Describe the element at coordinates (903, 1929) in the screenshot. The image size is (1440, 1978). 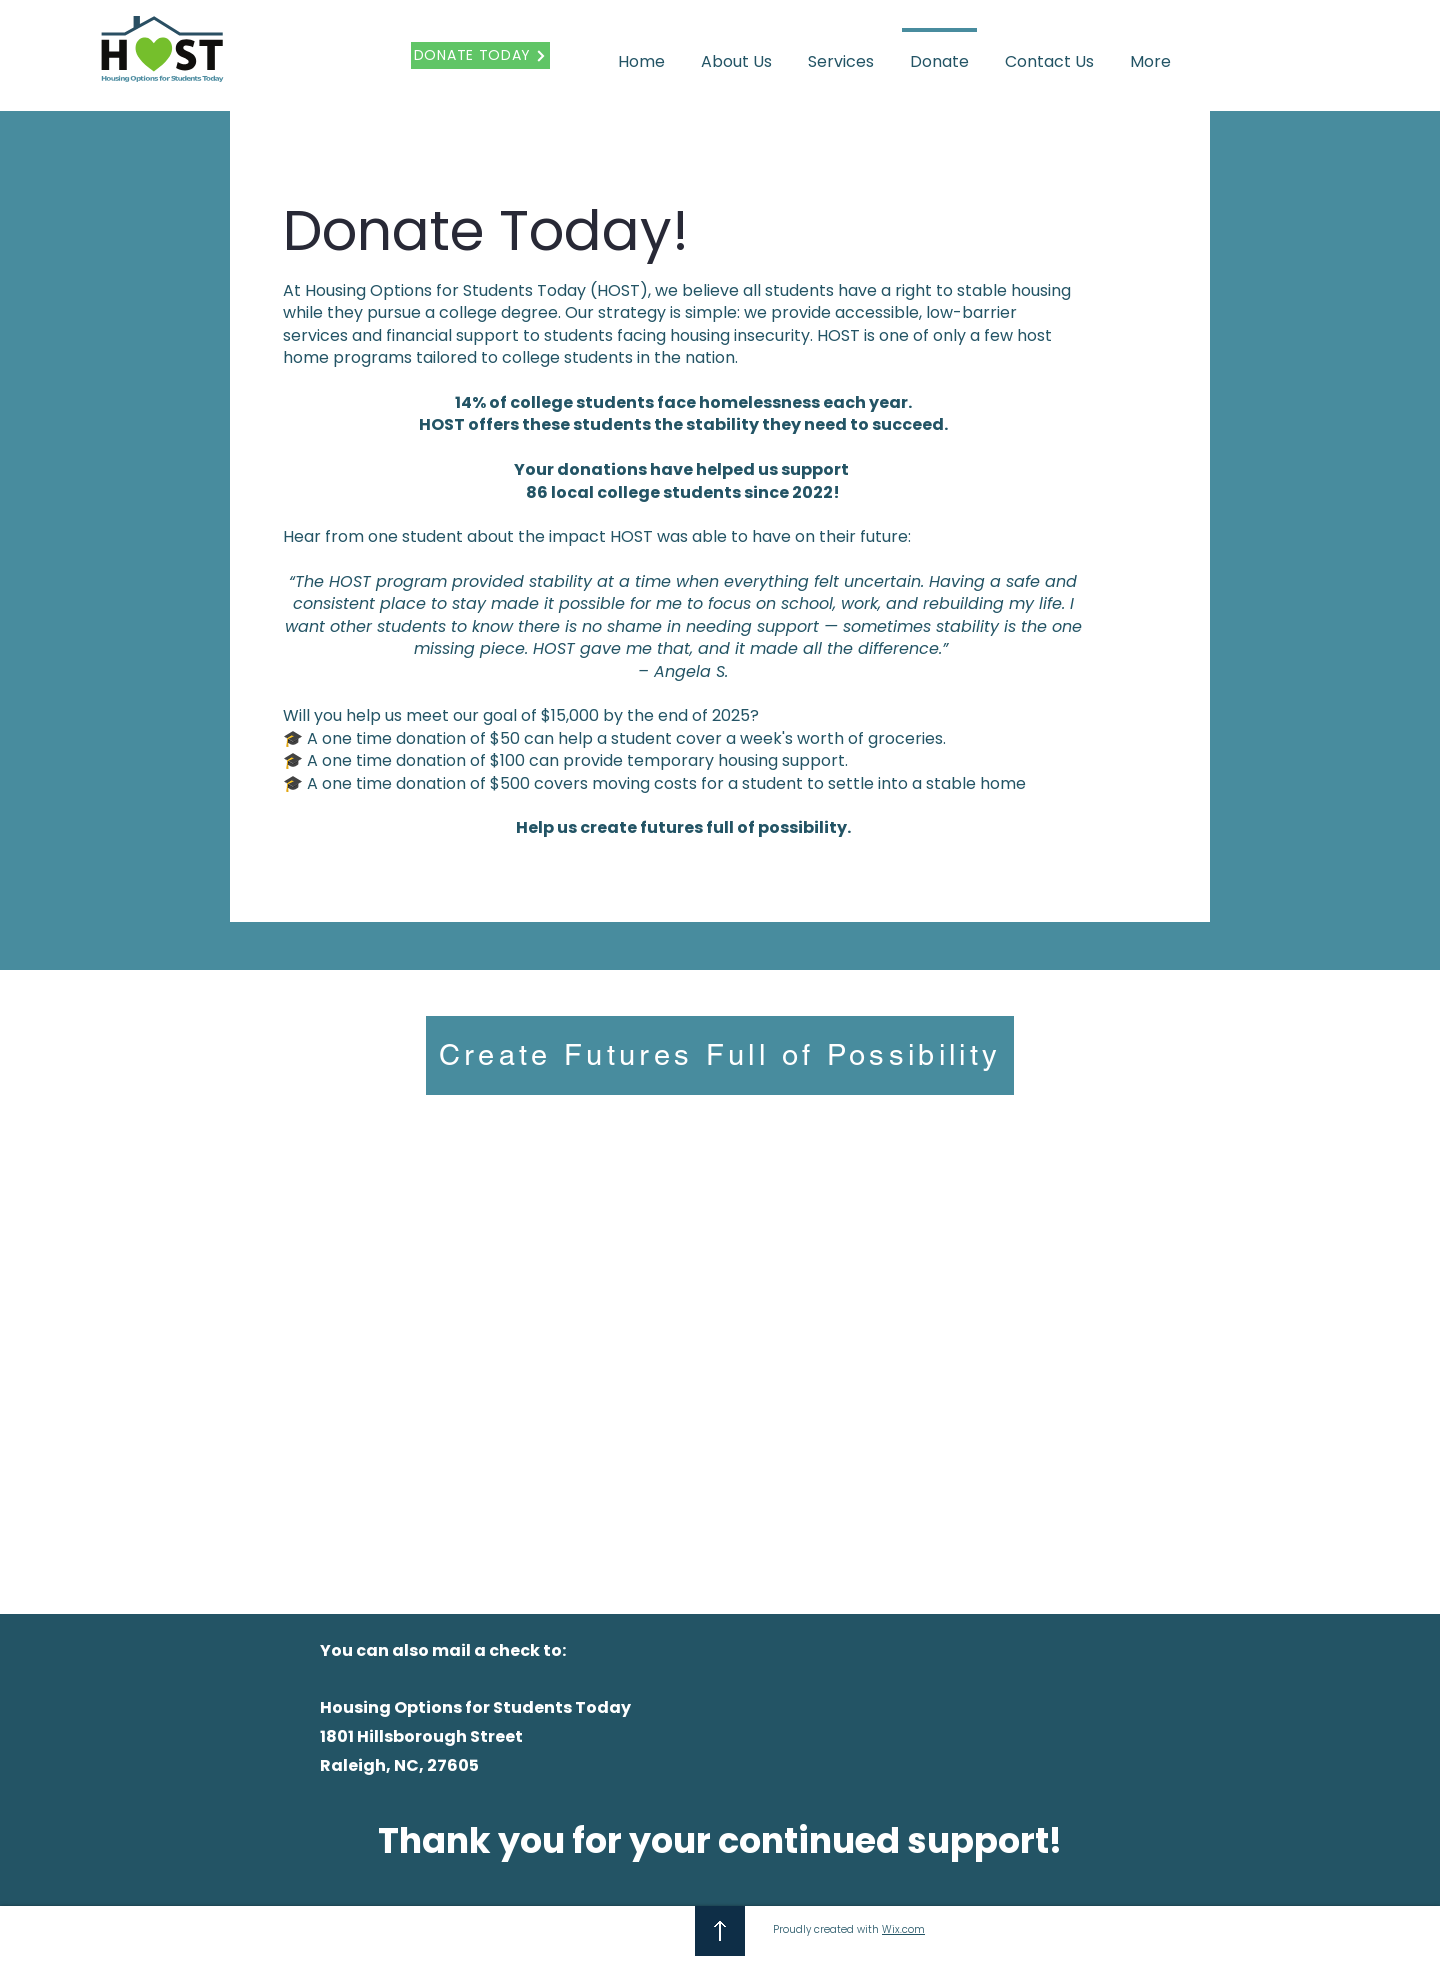
I see `Wix.com` at that location.